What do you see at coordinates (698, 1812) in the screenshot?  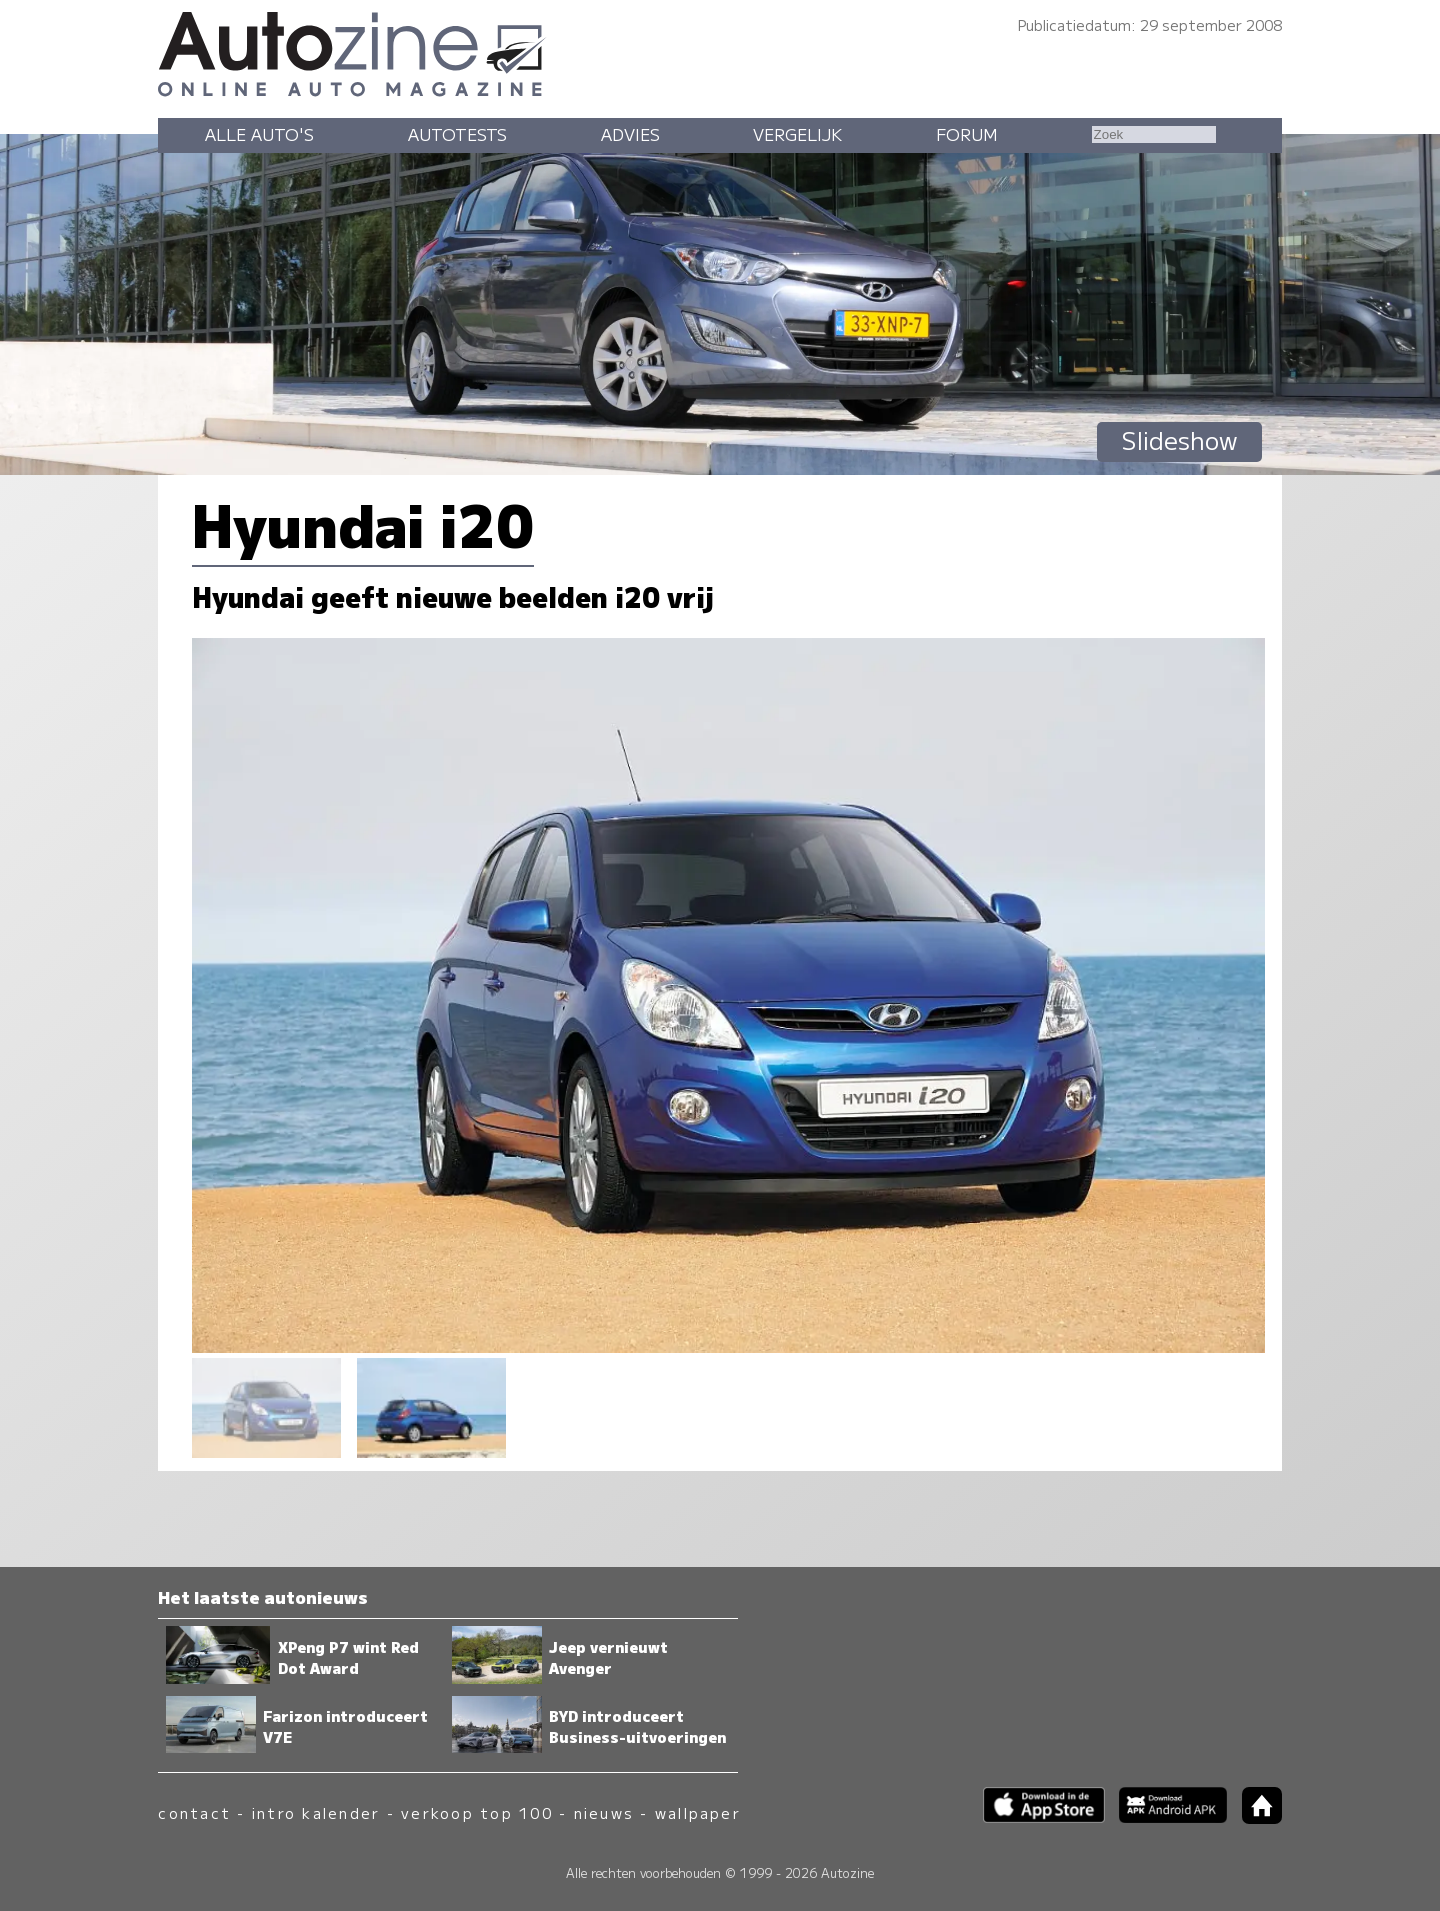 I see `wallpaper` at bounding box center [698, 1812].